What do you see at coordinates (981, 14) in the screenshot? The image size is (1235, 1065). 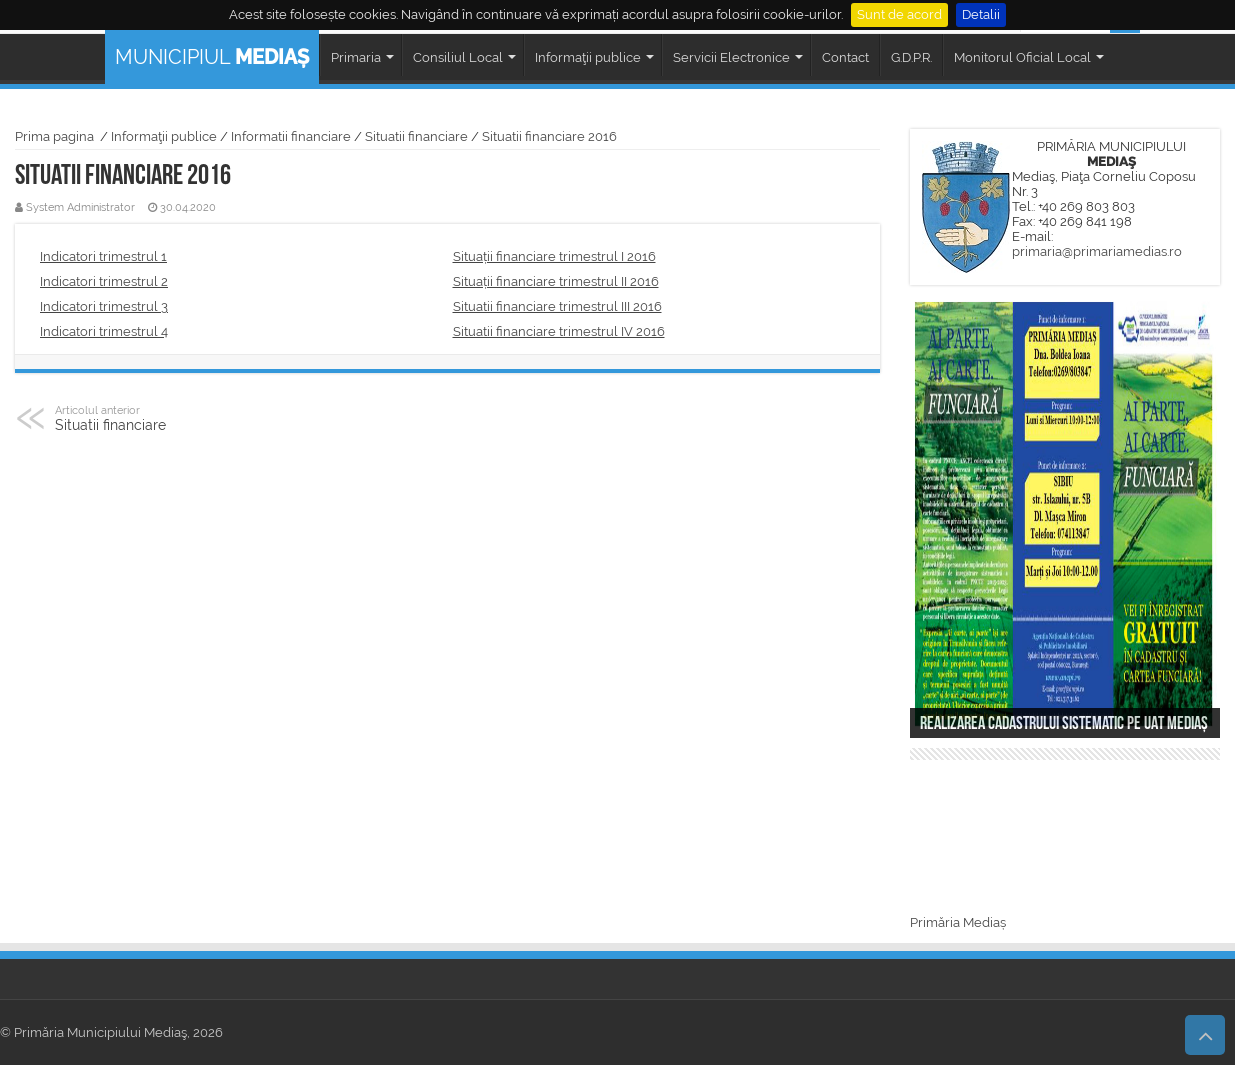 I see `Detalii` at bounding box center [981, 14].